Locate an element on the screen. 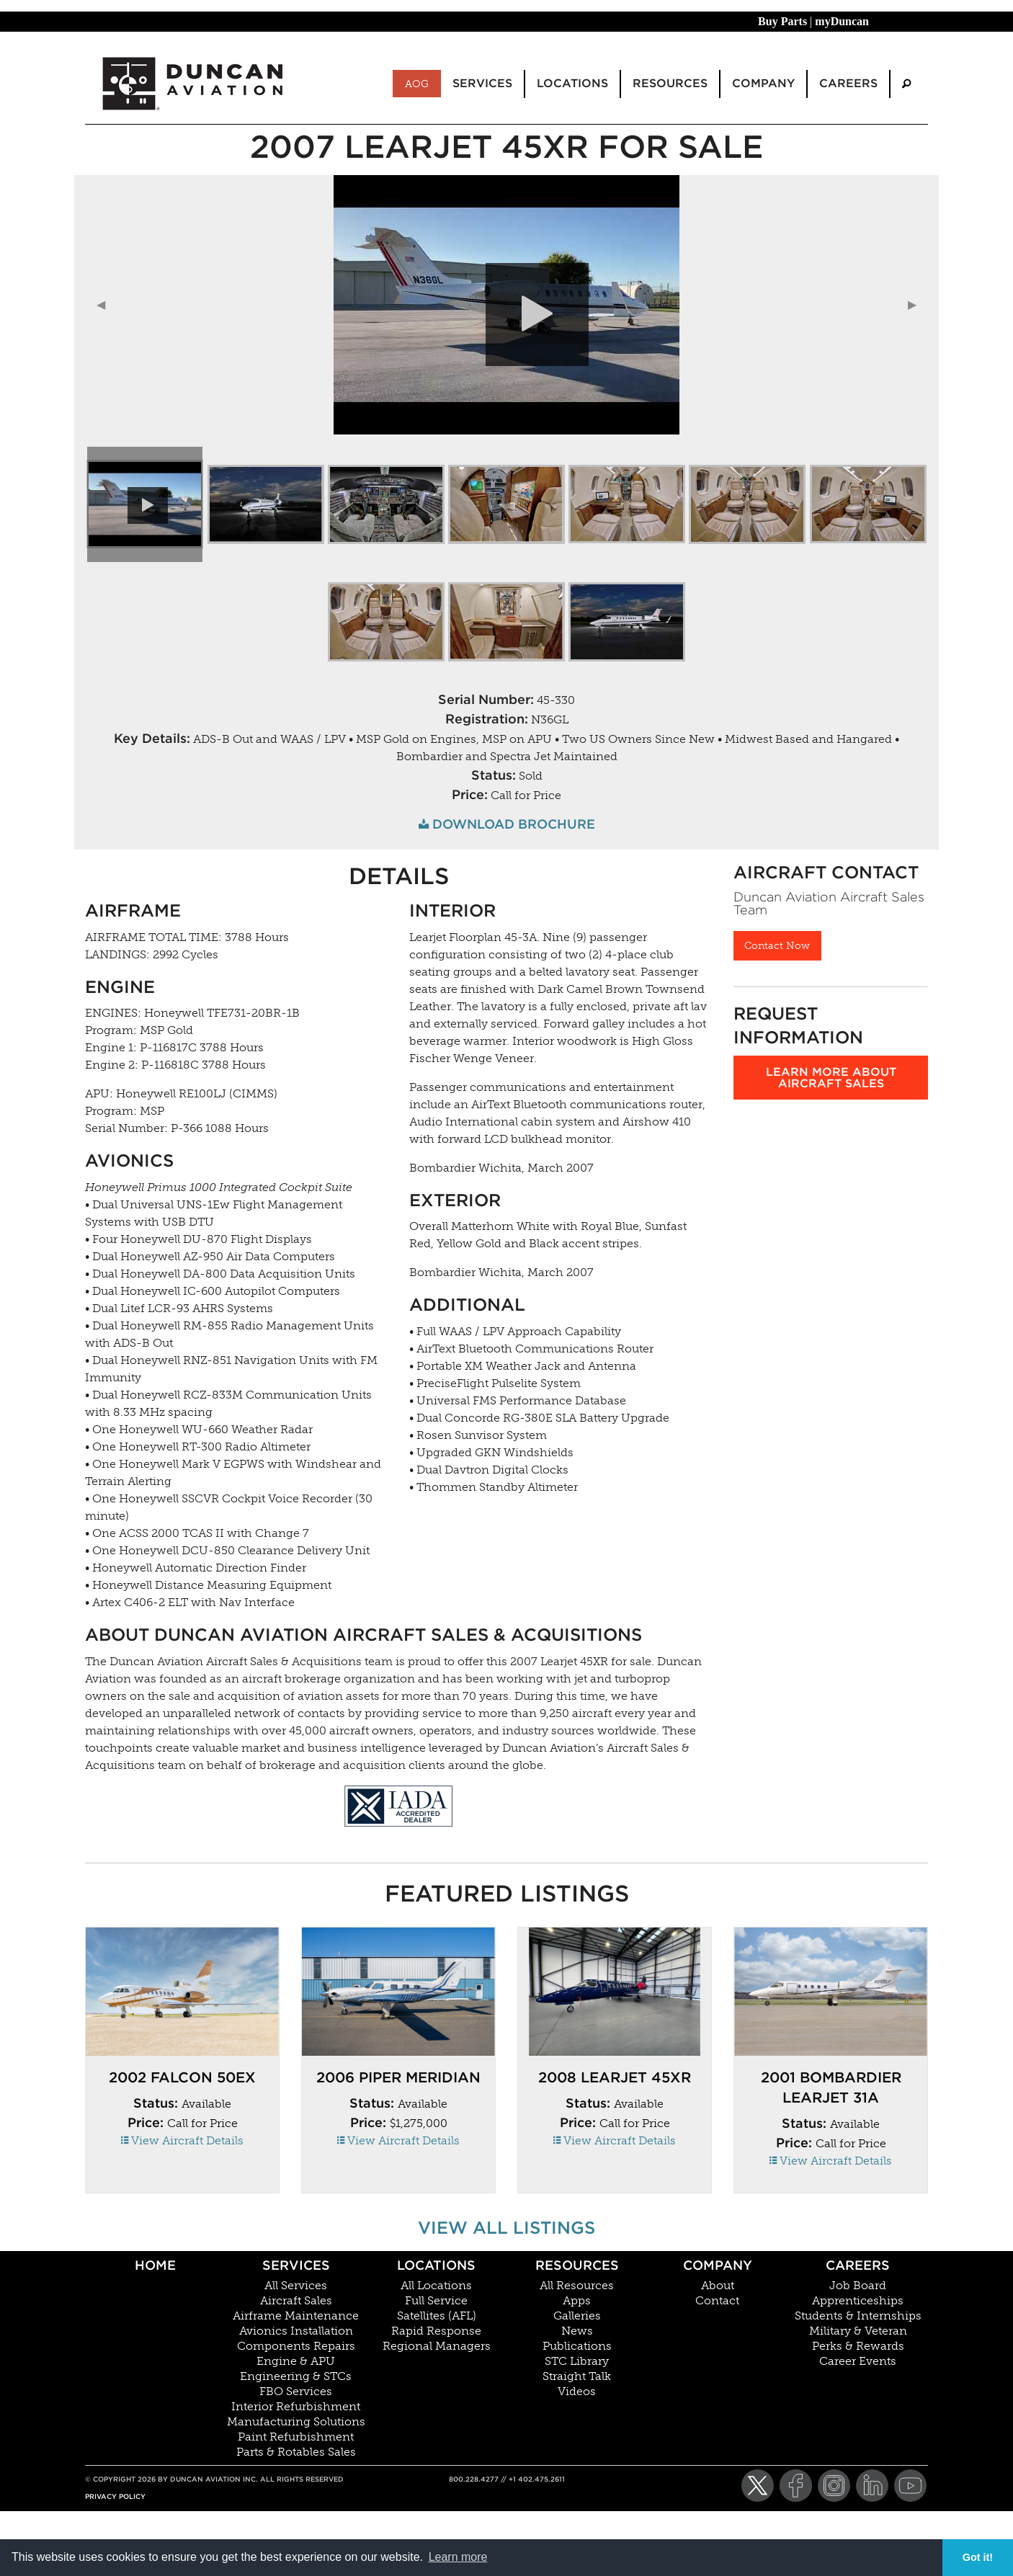 The height and width of the screenshot is (2576, 1013). [Facebook] is located at coordinates (796, 2485).